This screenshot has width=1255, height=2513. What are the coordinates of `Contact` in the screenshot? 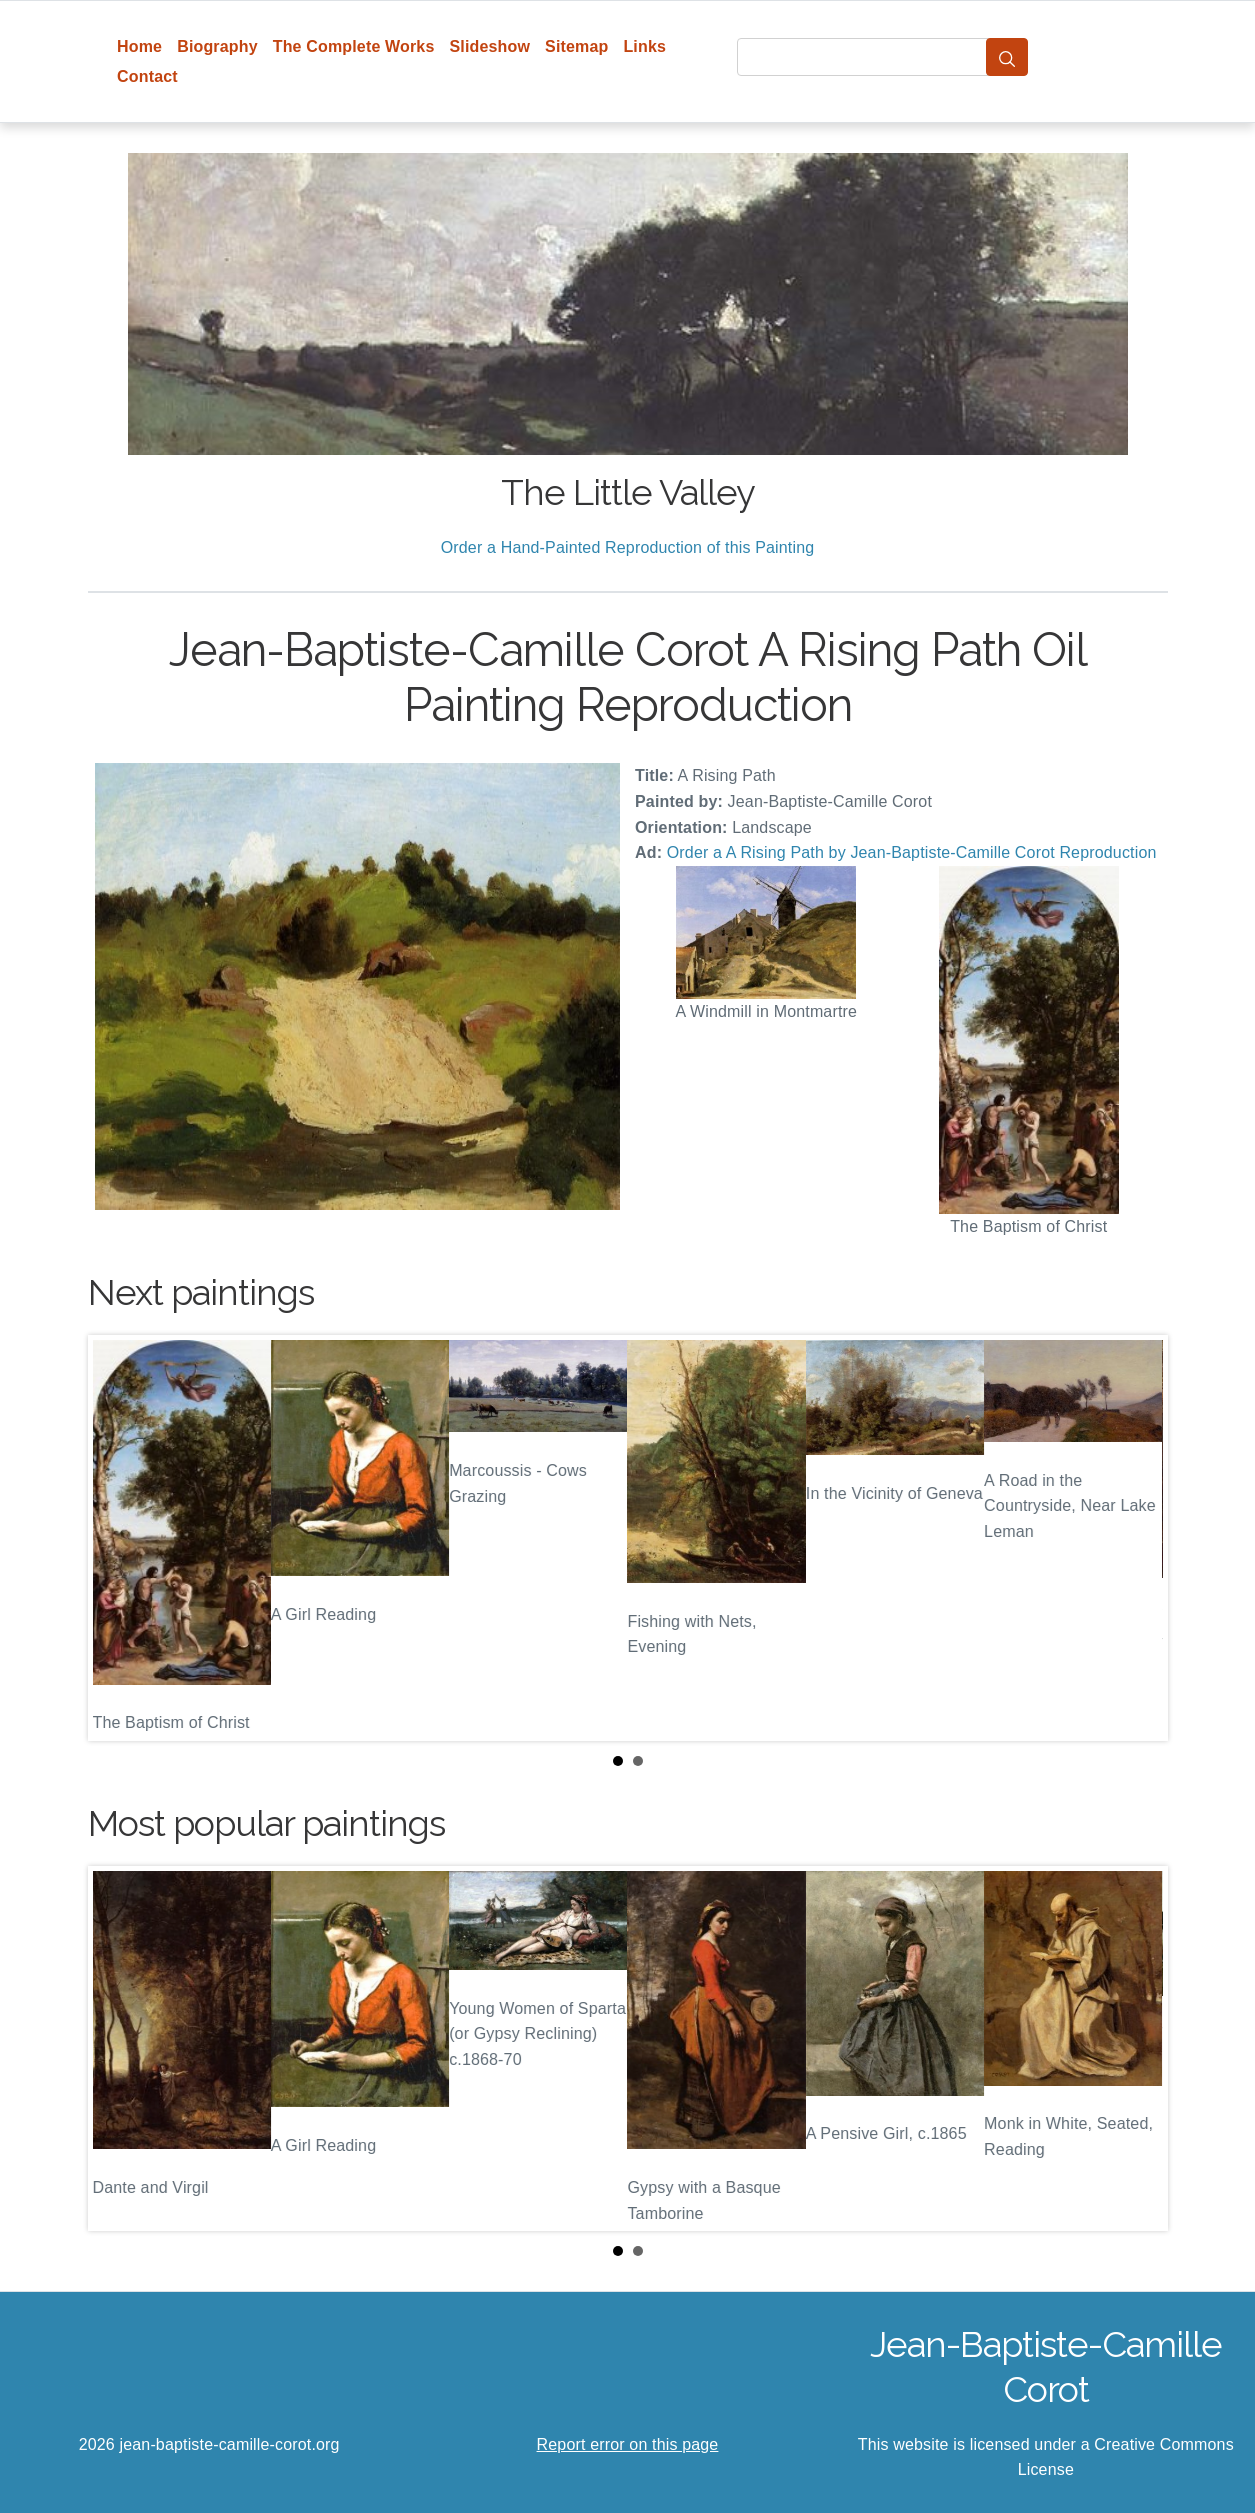 It's located at (147, 76).